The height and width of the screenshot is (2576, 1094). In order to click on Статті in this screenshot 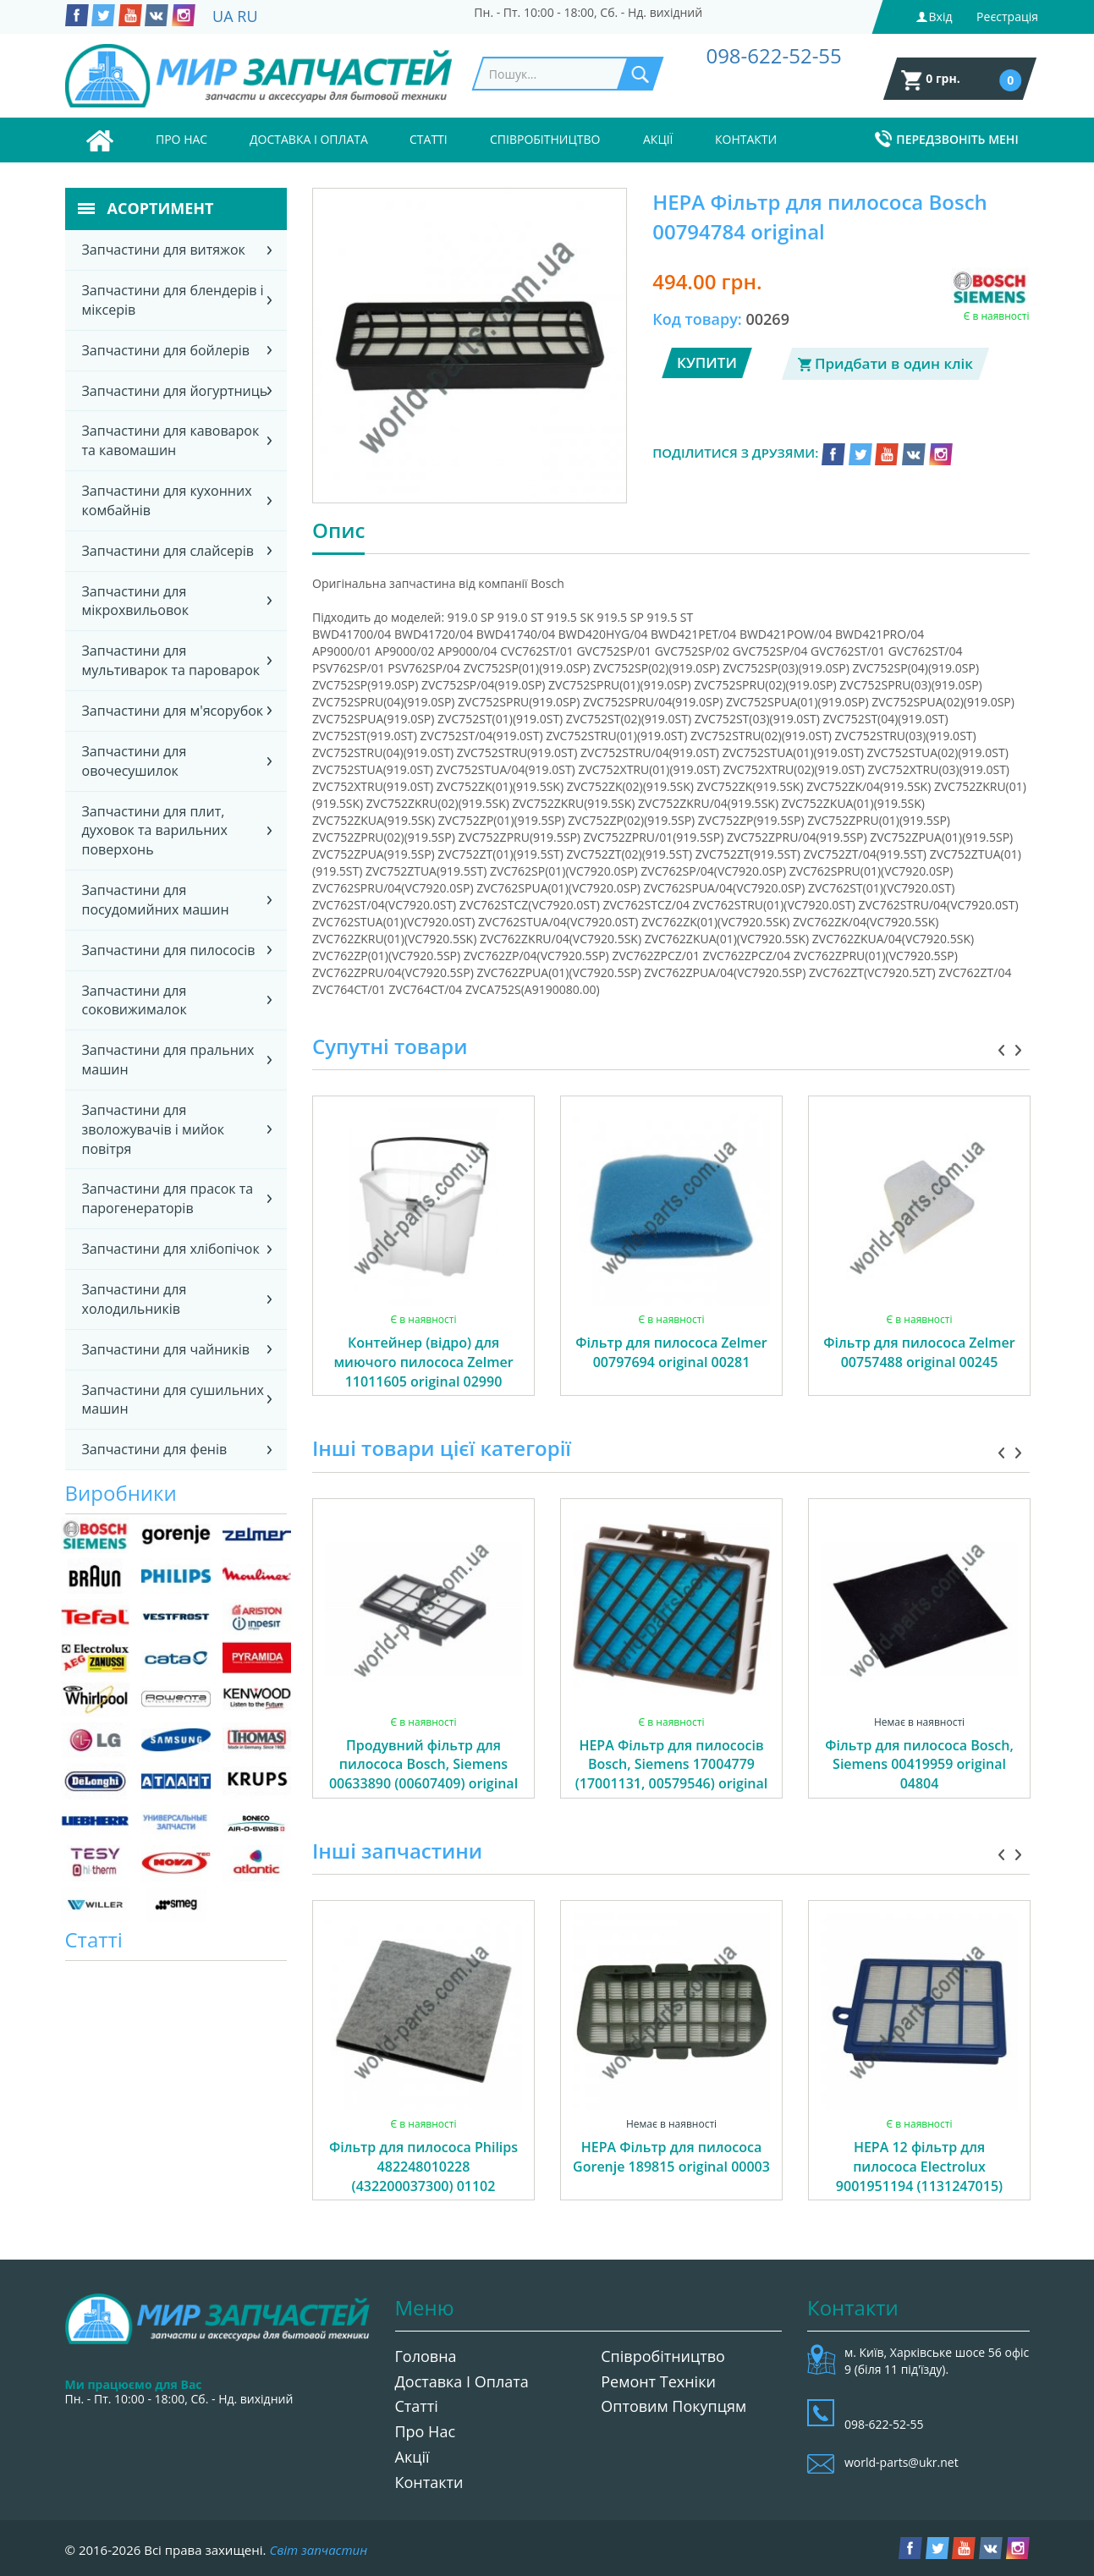, I will do `click(429, 139)`.